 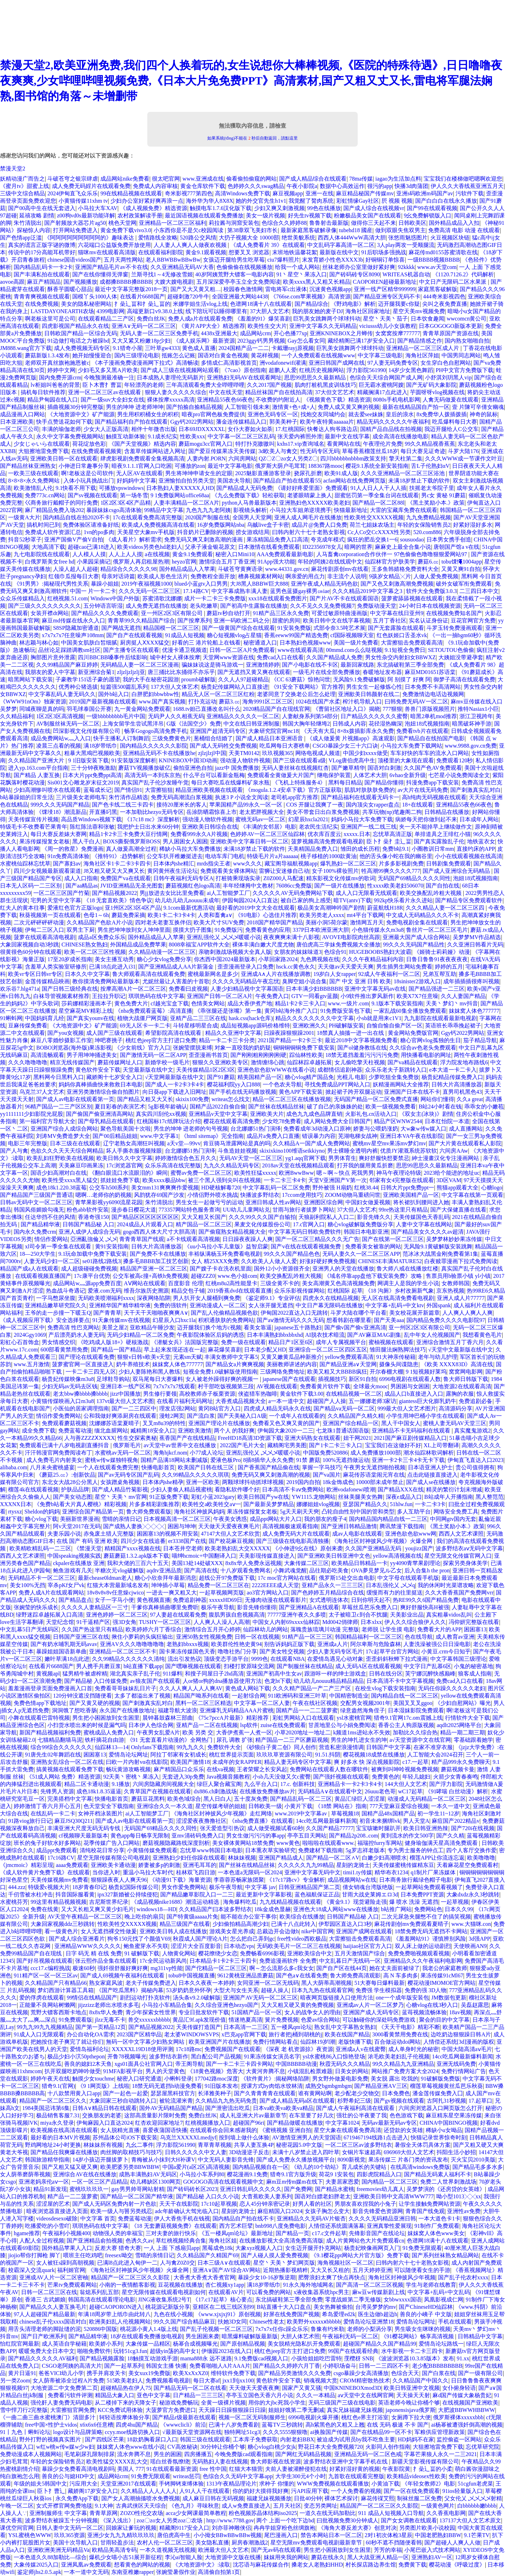 What do you see at coordinates (334, 392) in the screenshot?
I see `37大但文艺艺术` at bounding box center [334, 392].